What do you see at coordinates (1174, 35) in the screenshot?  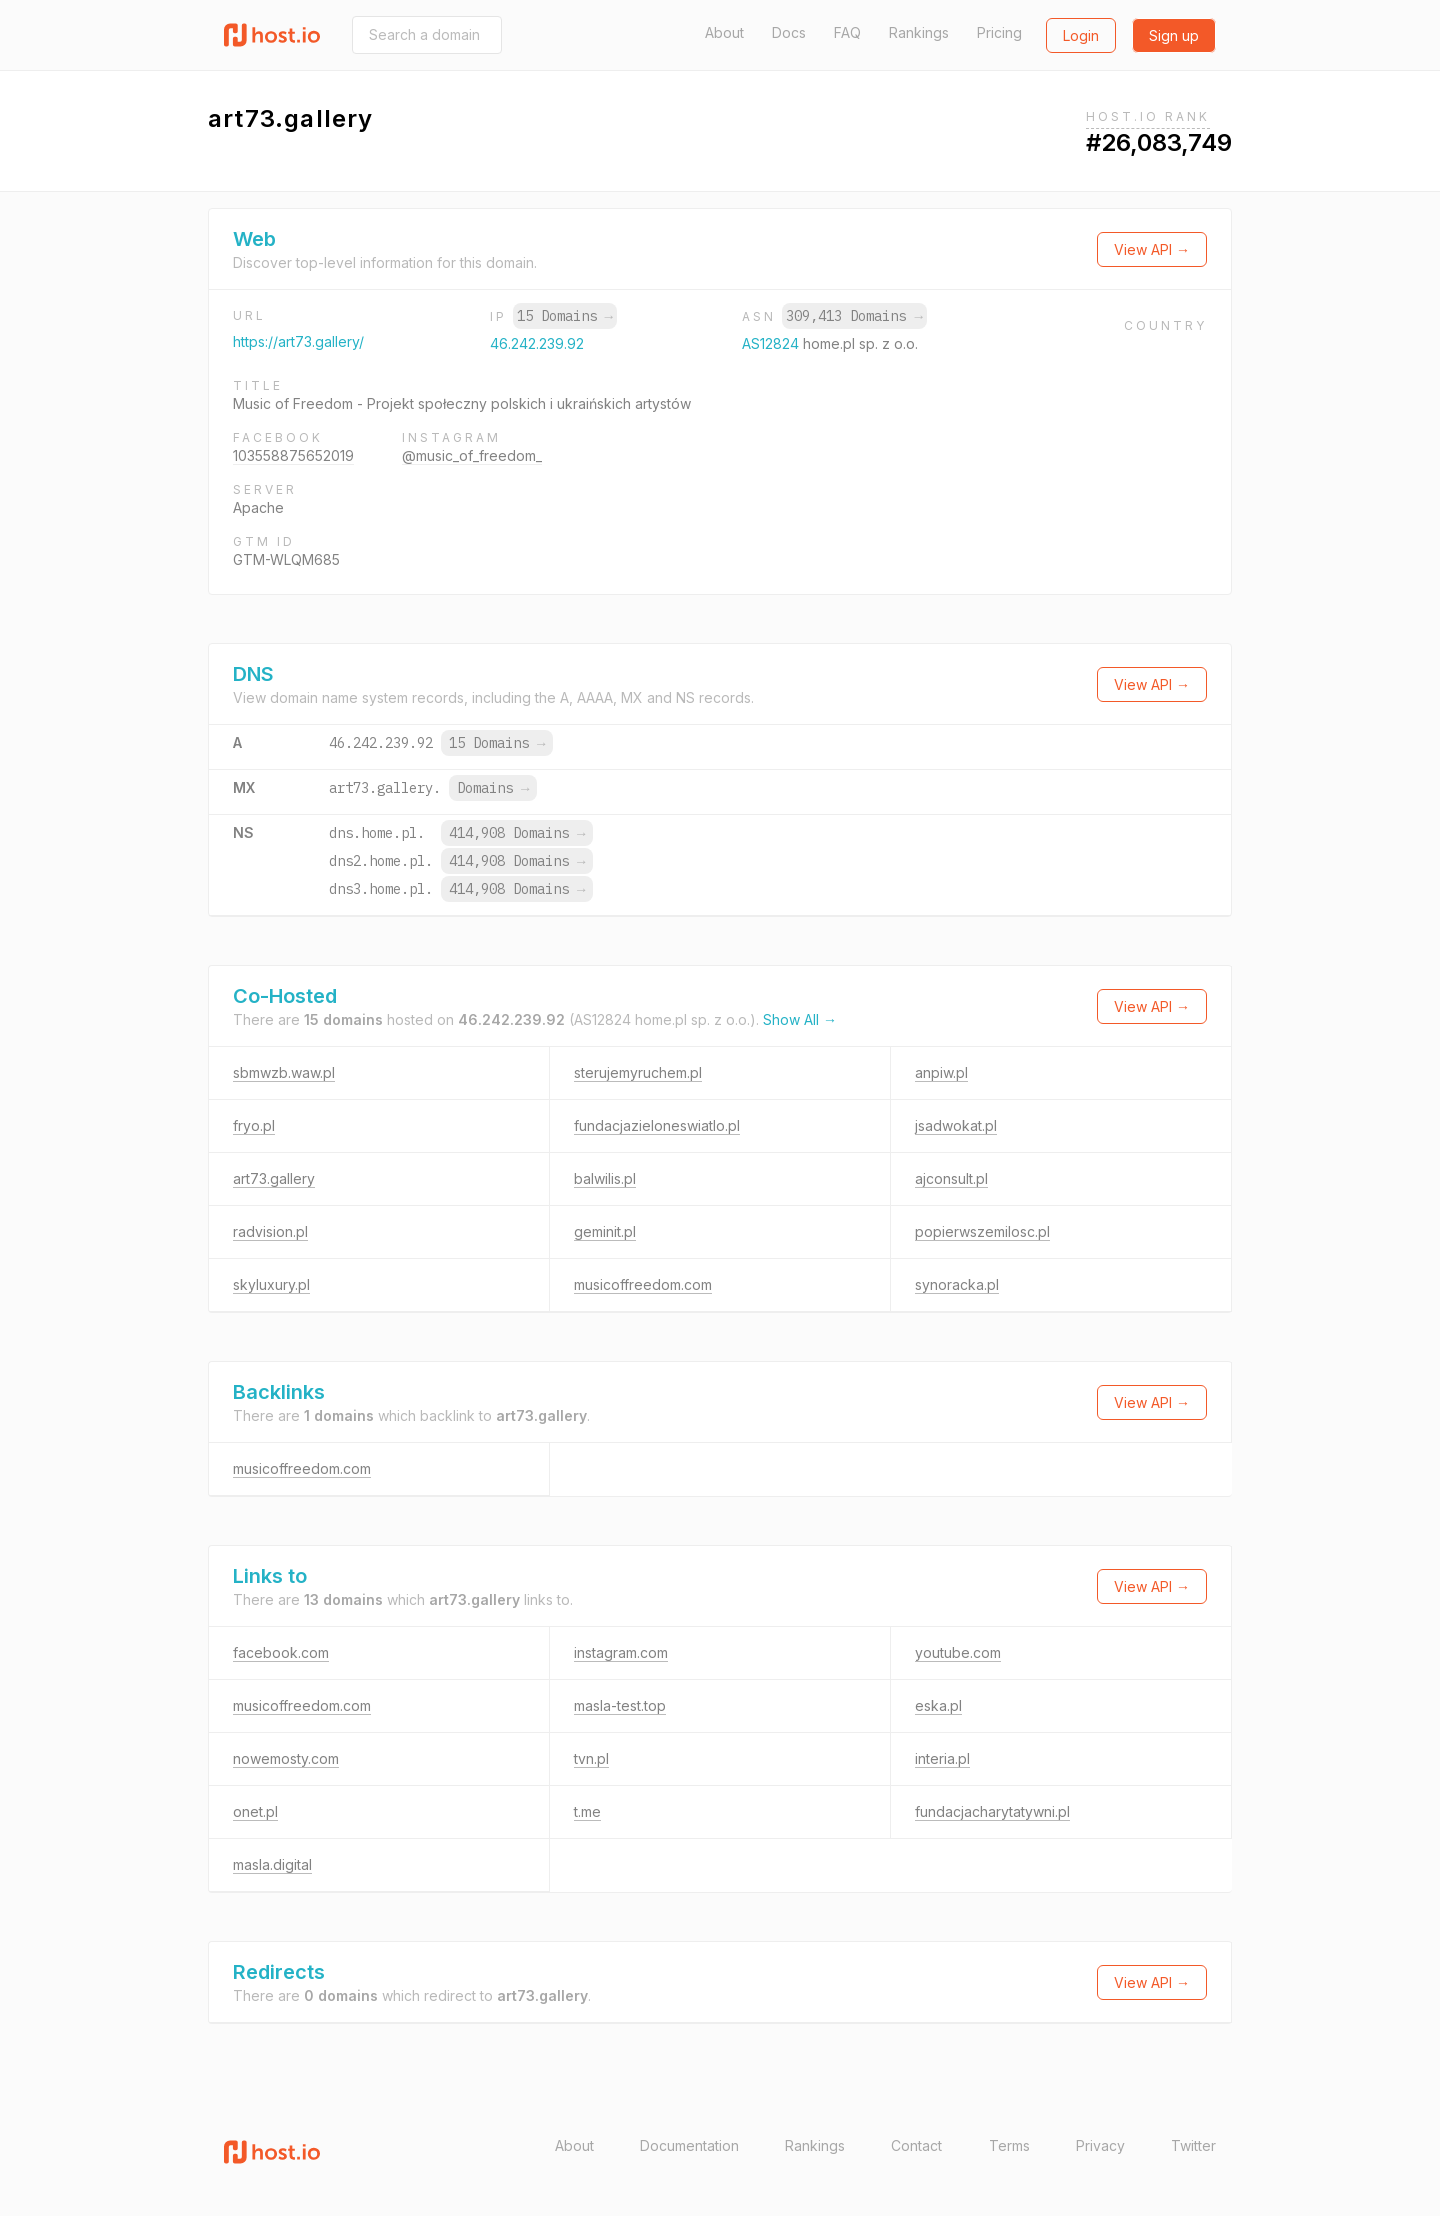 I see `Sign up` at bounding box center [1174, 35].